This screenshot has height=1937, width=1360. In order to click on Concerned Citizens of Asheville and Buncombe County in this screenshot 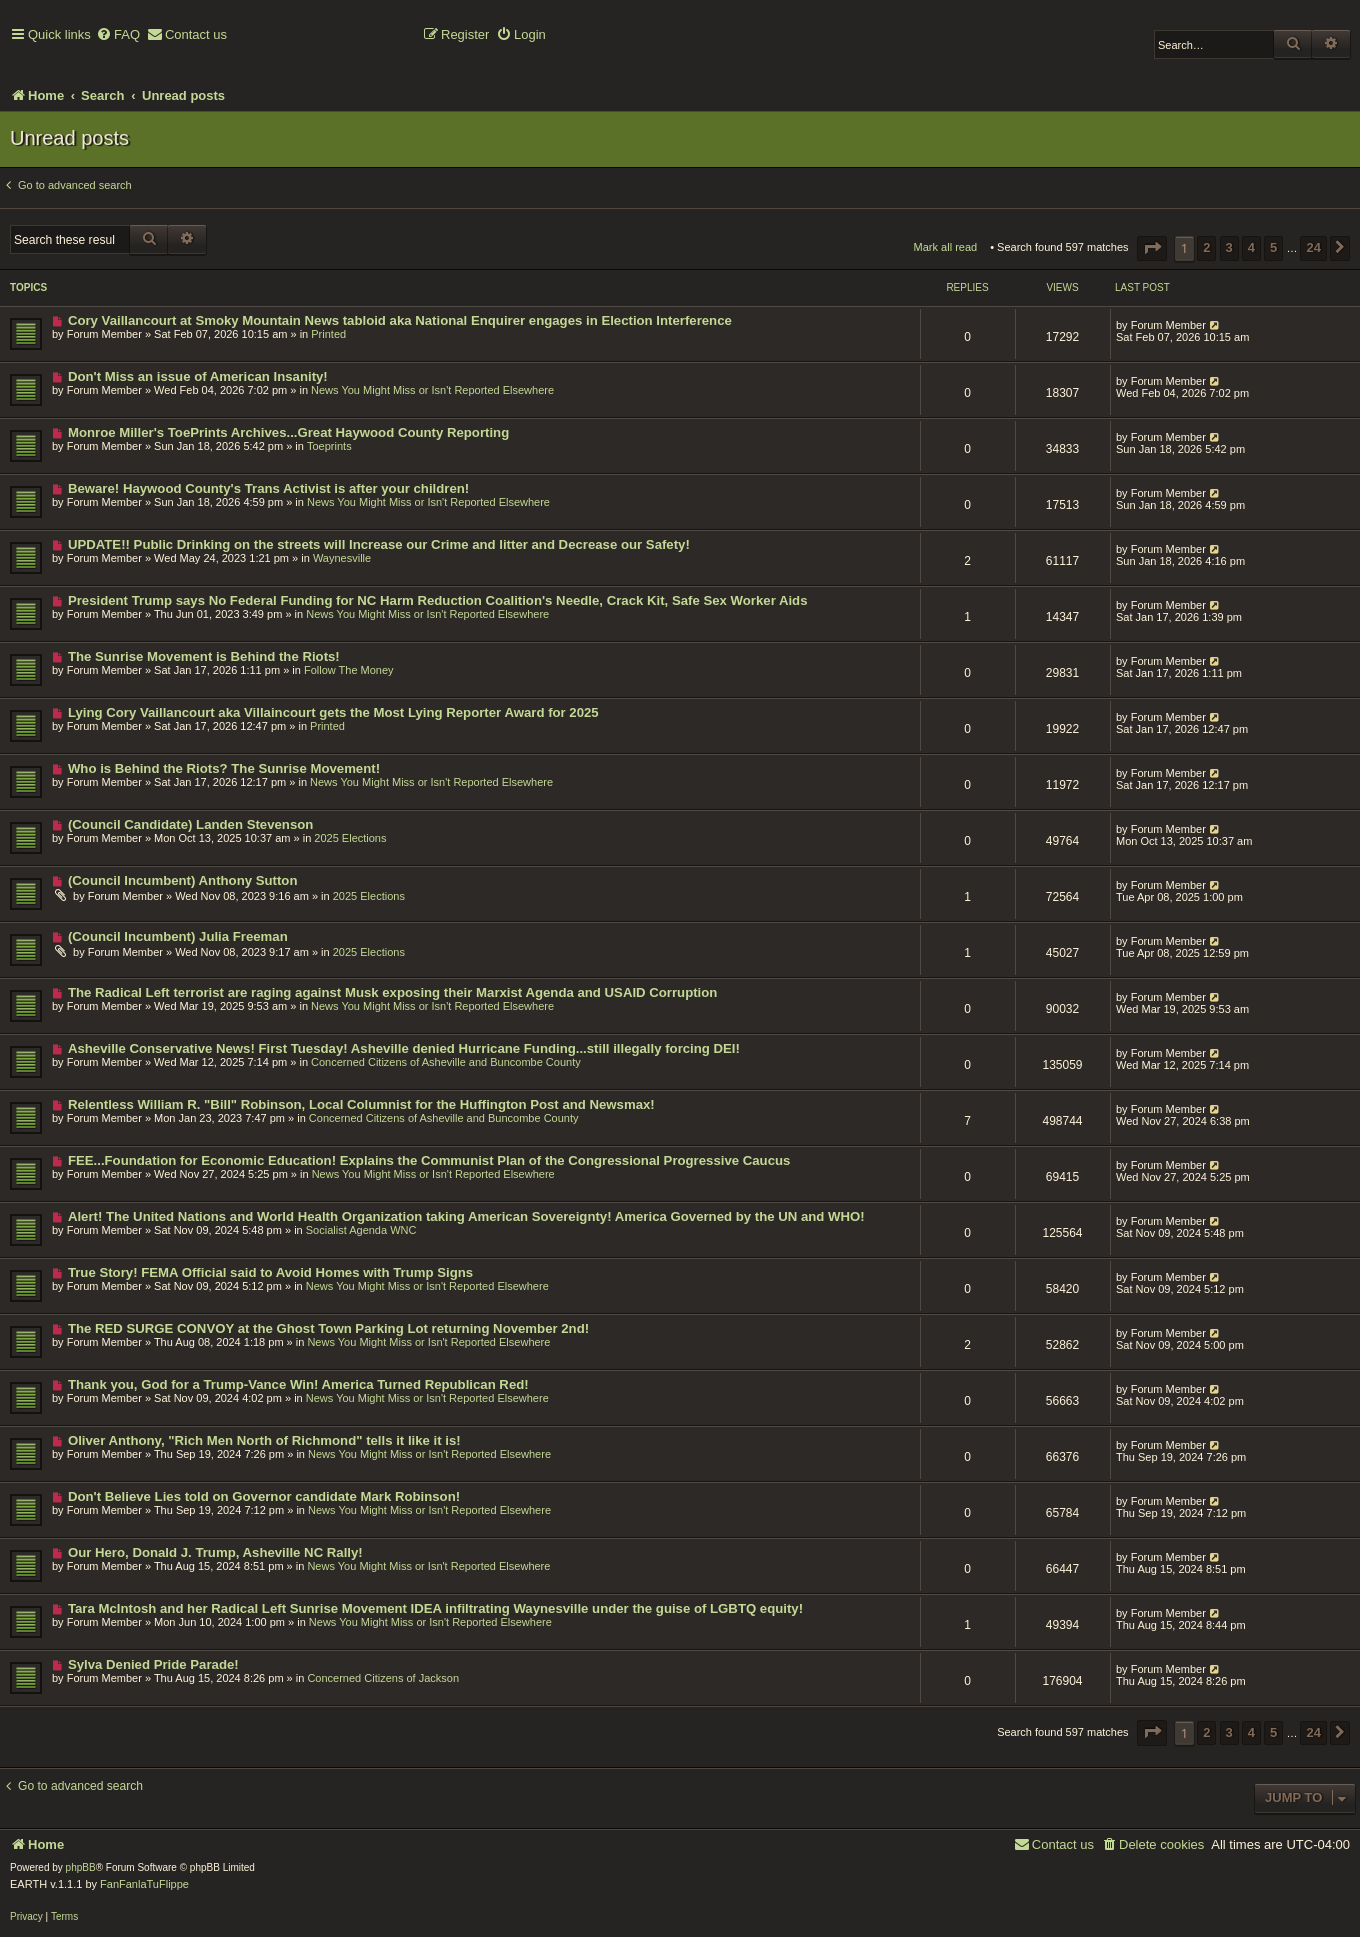, I will do `click(446, 1062)`.